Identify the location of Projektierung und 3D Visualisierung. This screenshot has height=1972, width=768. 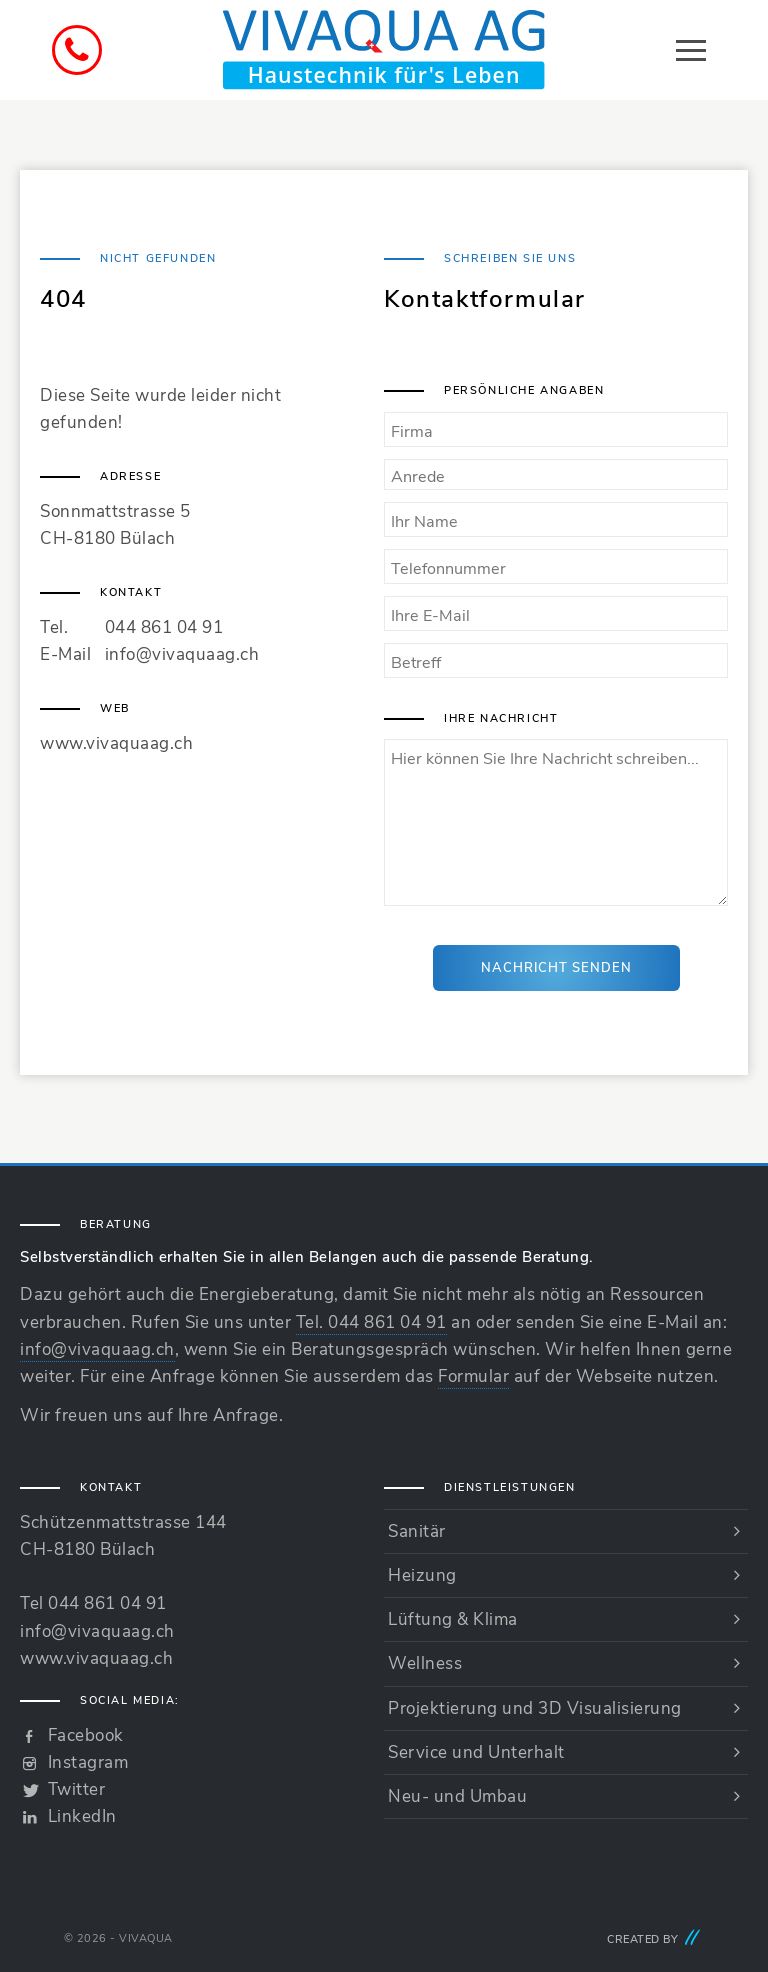
(535, 1708).